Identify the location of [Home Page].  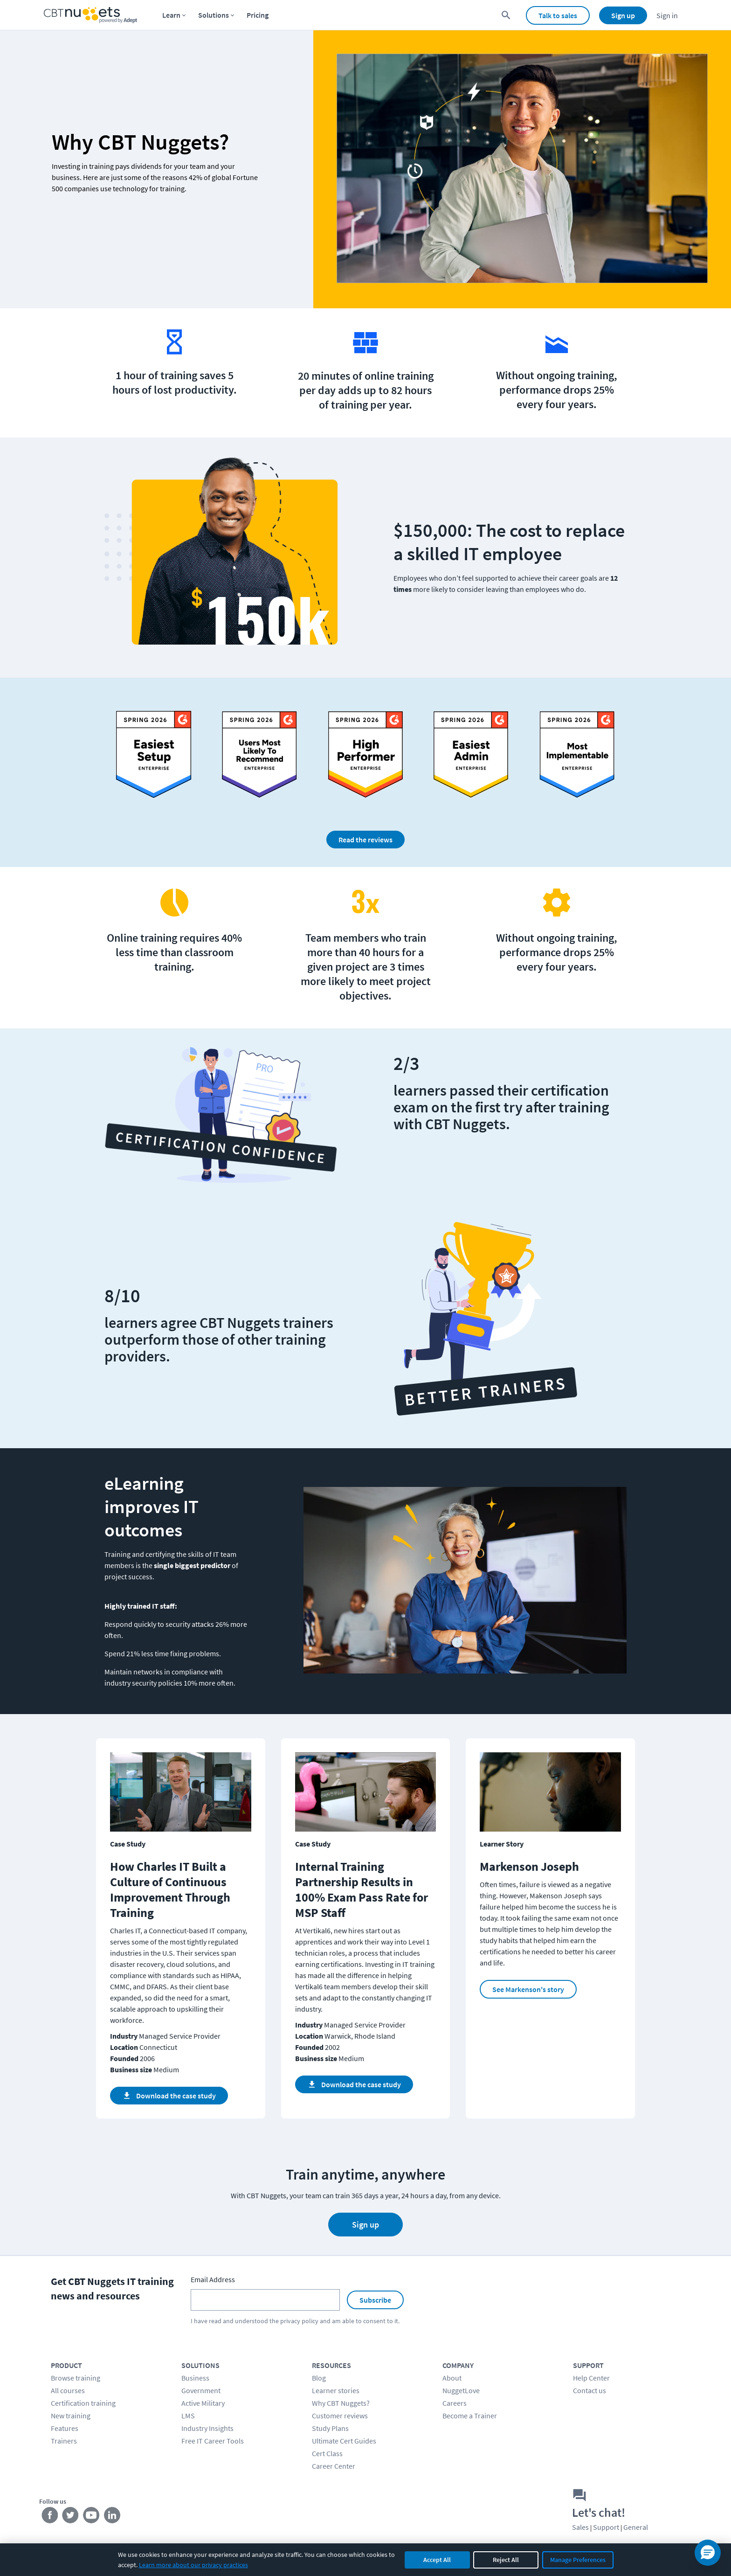
(90, 15).